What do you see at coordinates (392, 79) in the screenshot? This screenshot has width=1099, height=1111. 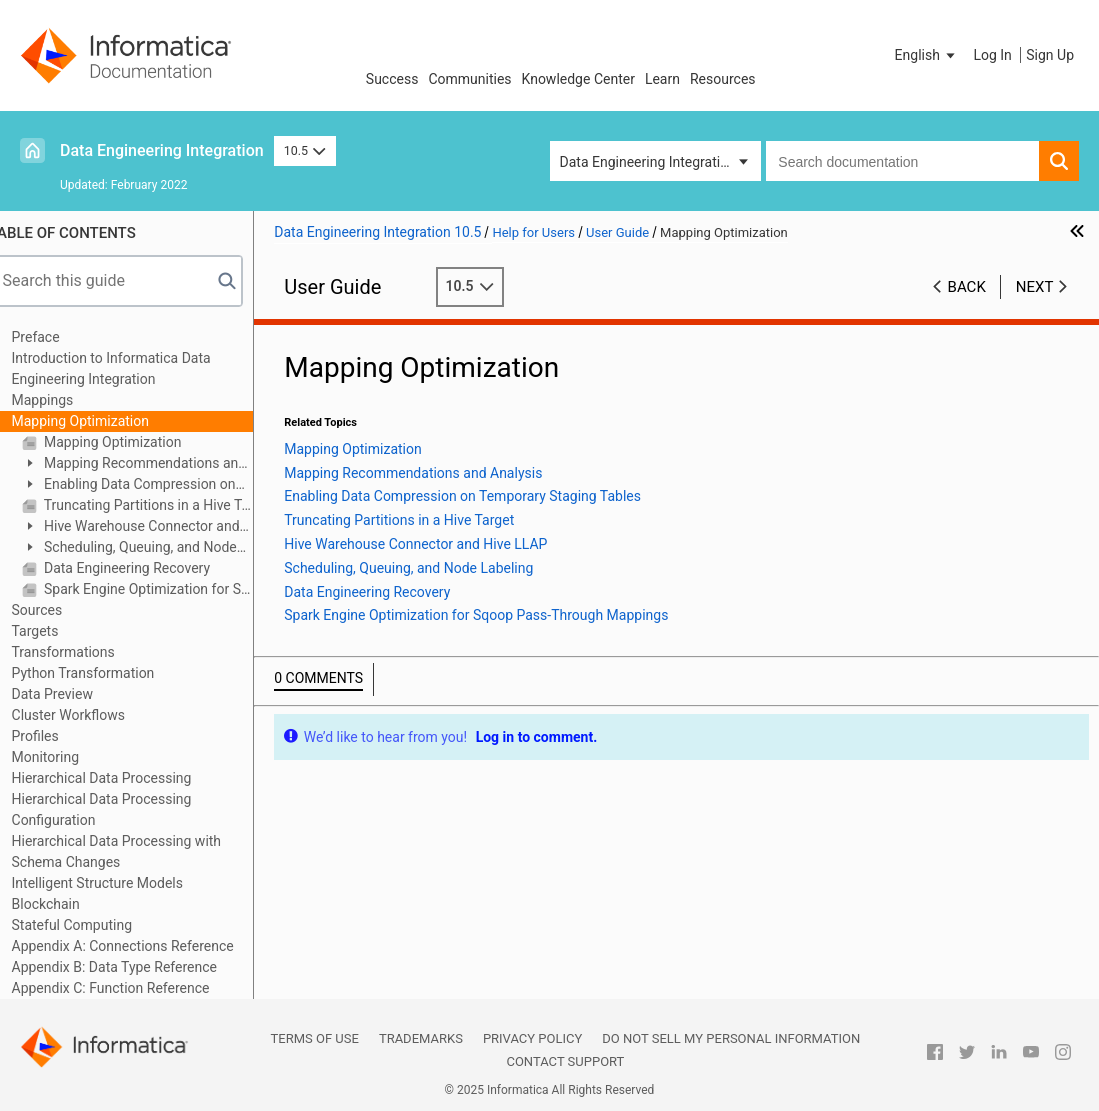 I see `Success` at bounding box center [392, 79].